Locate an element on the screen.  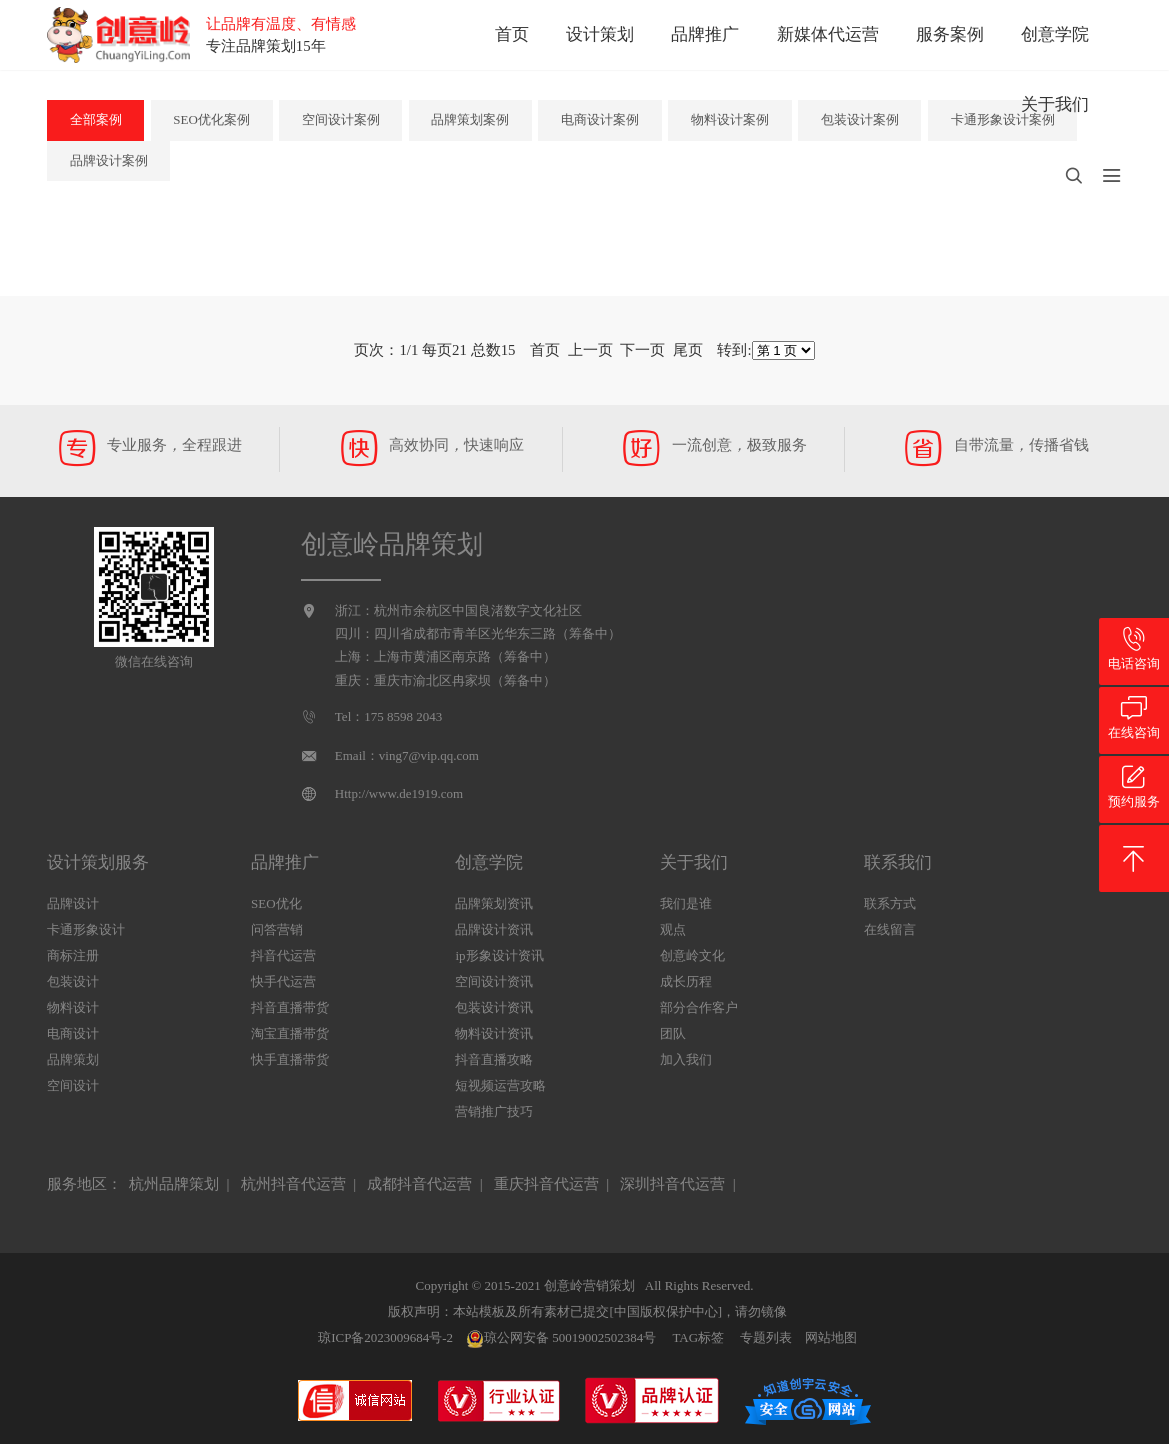
抖音直播带货 is located at coordinates (290, 1007).